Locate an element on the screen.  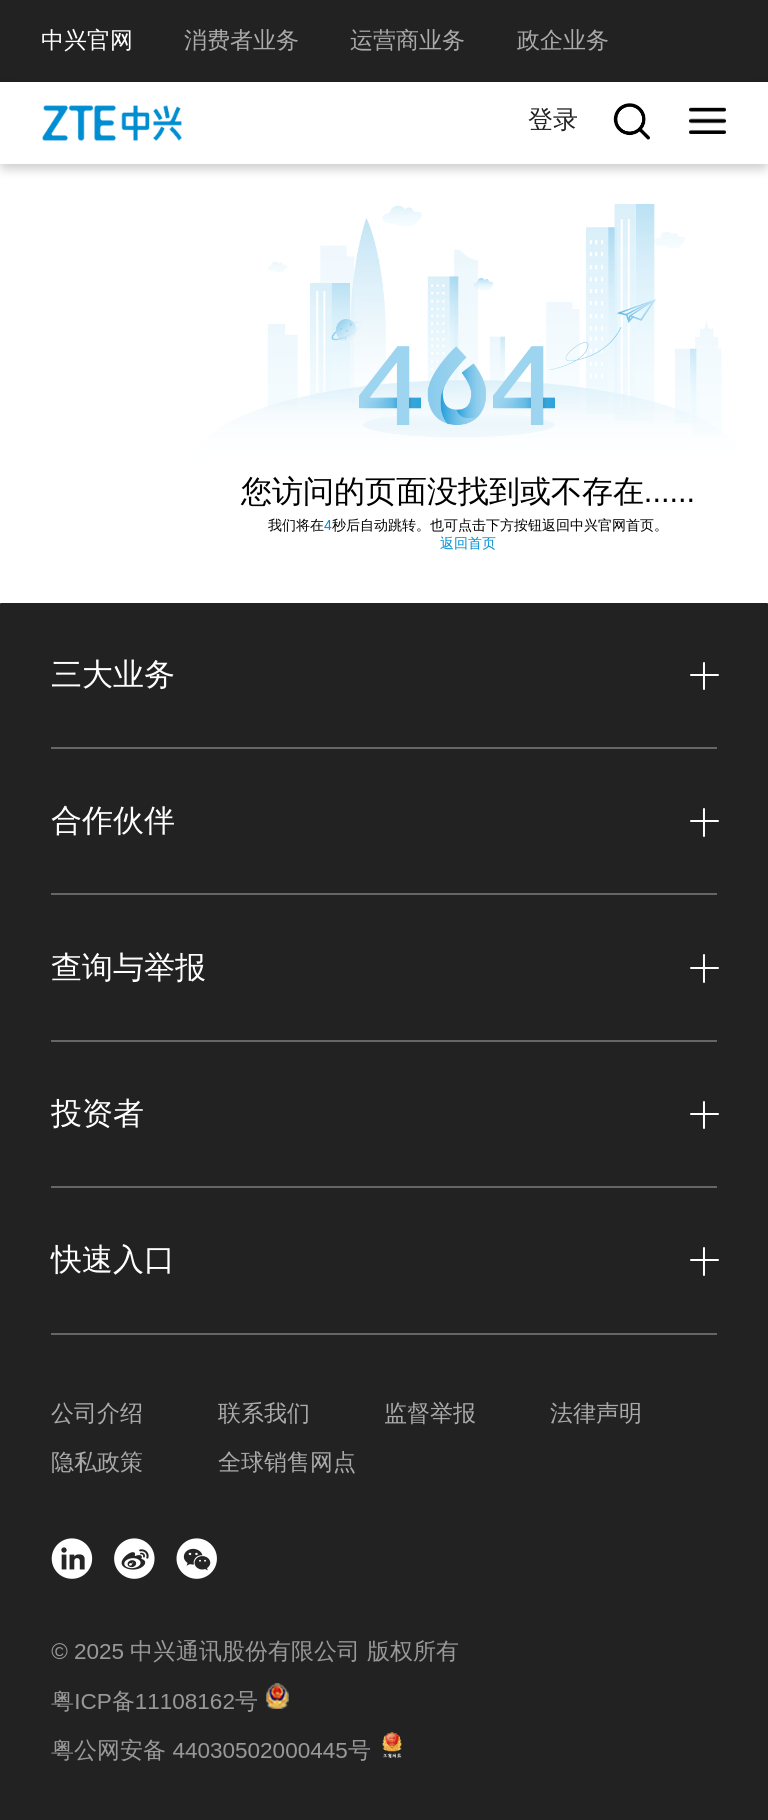
政企业务 is located at coordinates (563, 40).